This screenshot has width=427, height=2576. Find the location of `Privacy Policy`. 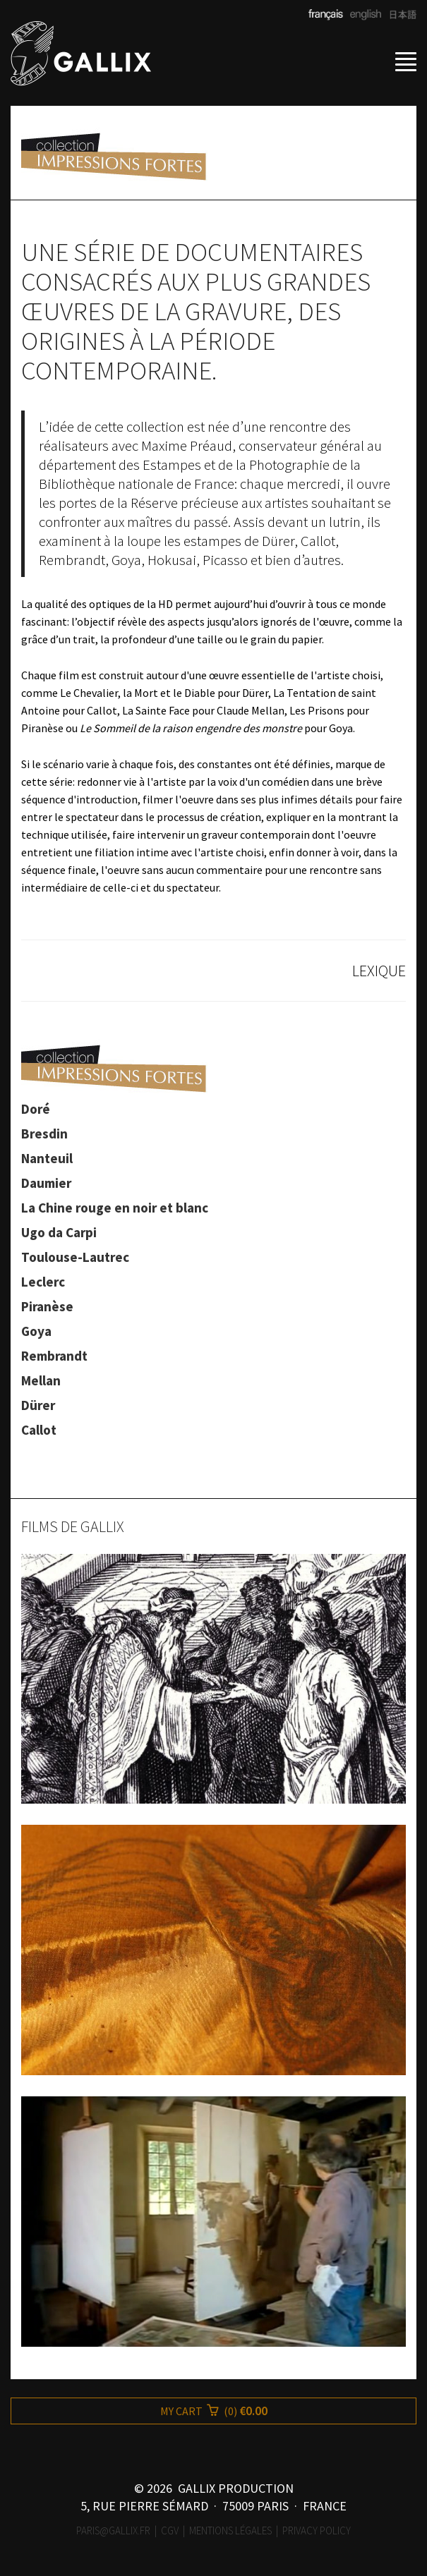

Privacy Policy is located at coordinates (316, 2530).